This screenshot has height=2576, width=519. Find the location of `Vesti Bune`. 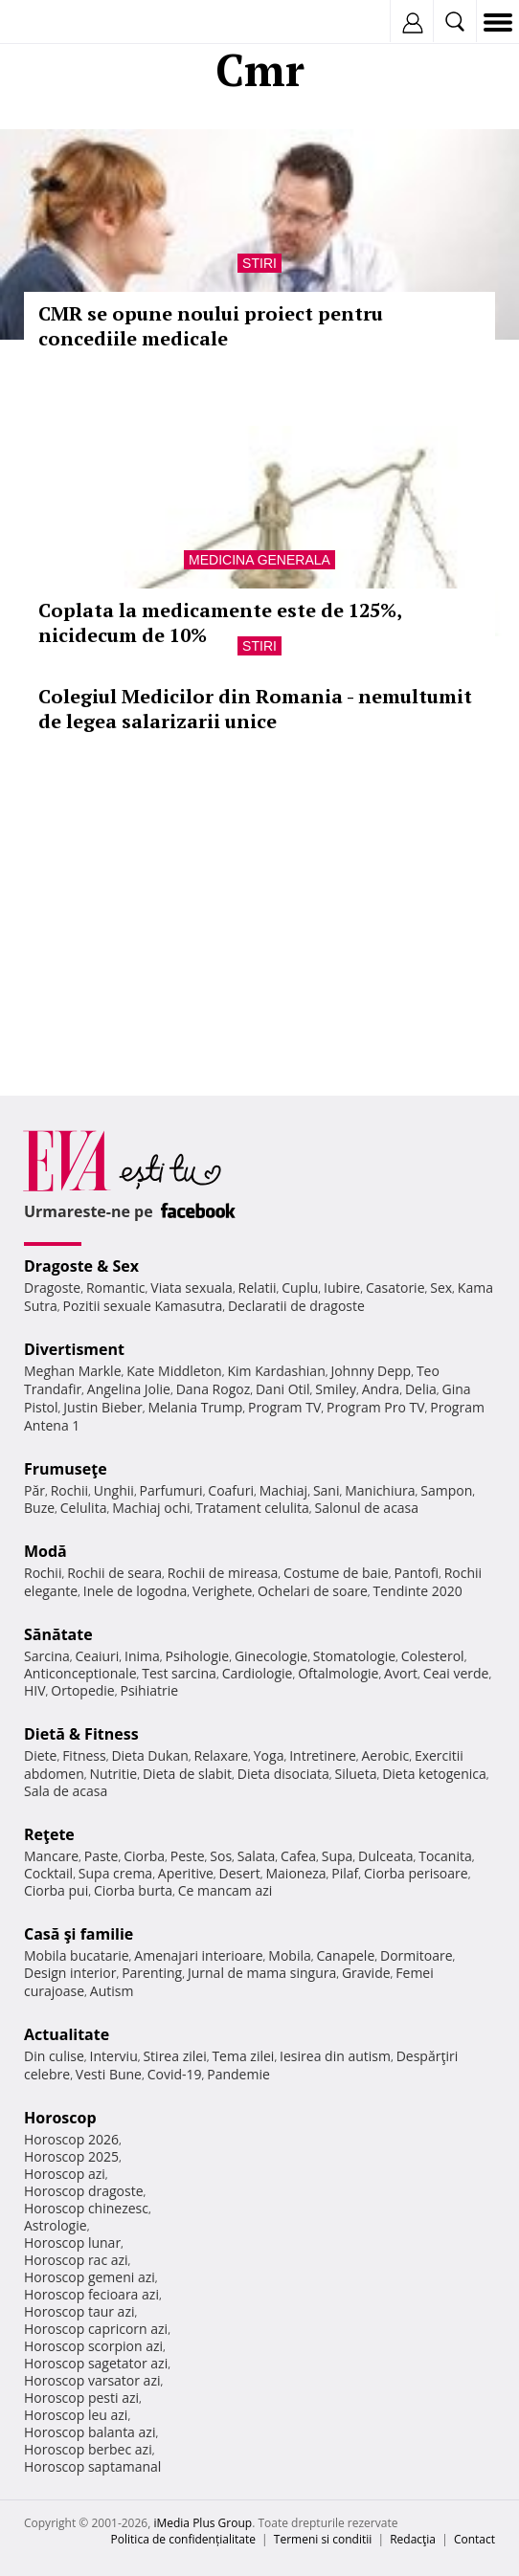

Vesti Bune is located at coordinates (109, 2074).